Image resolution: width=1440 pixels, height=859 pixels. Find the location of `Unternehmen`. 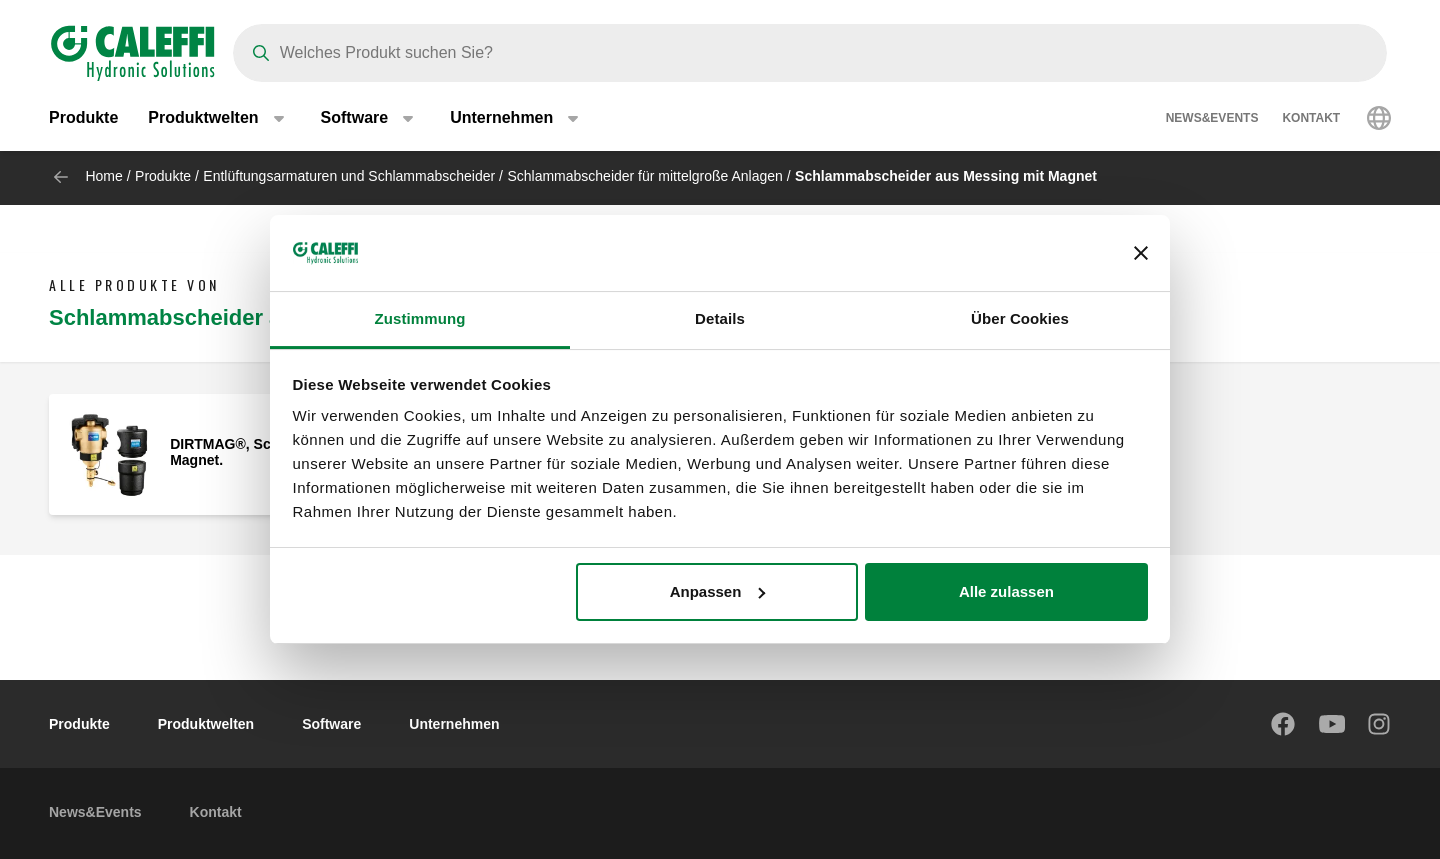

Unternehmen is located at coordinates (454, 724).